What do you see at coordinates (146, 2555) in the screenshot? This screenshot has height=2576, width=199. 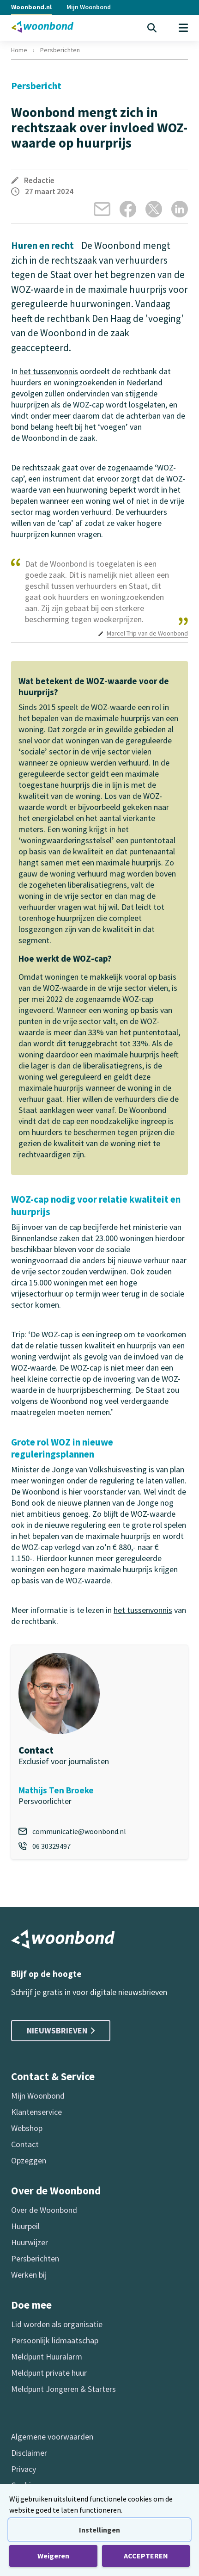 I see `ACCEPTEREN` at bounding box center [146, 2555].